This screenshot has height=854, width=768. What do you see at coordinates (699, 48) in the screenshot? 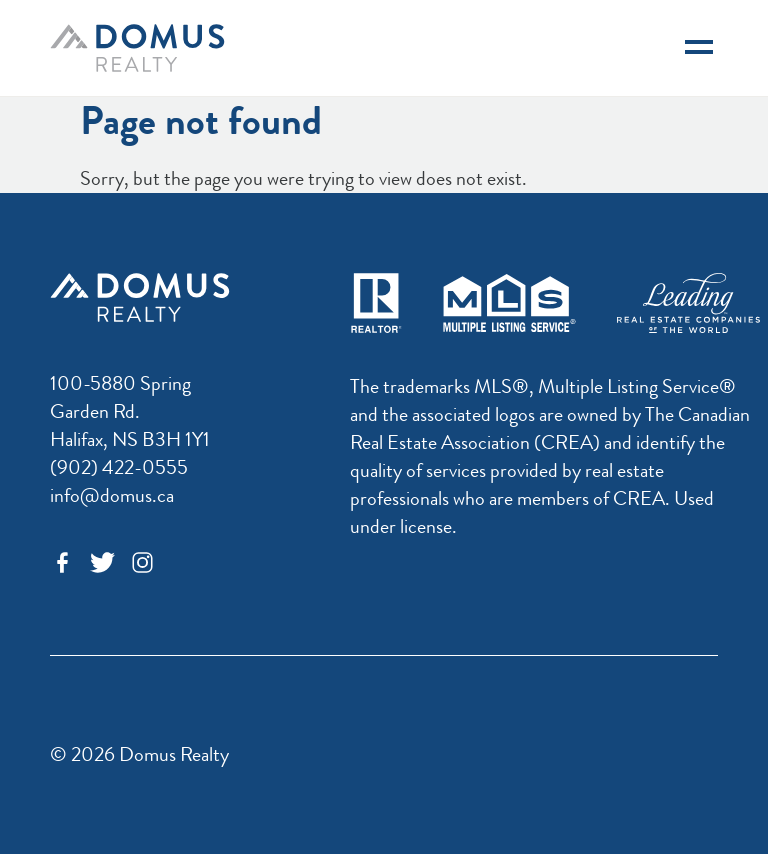
I see `[Navigation]` at bounding box center [699, 48].